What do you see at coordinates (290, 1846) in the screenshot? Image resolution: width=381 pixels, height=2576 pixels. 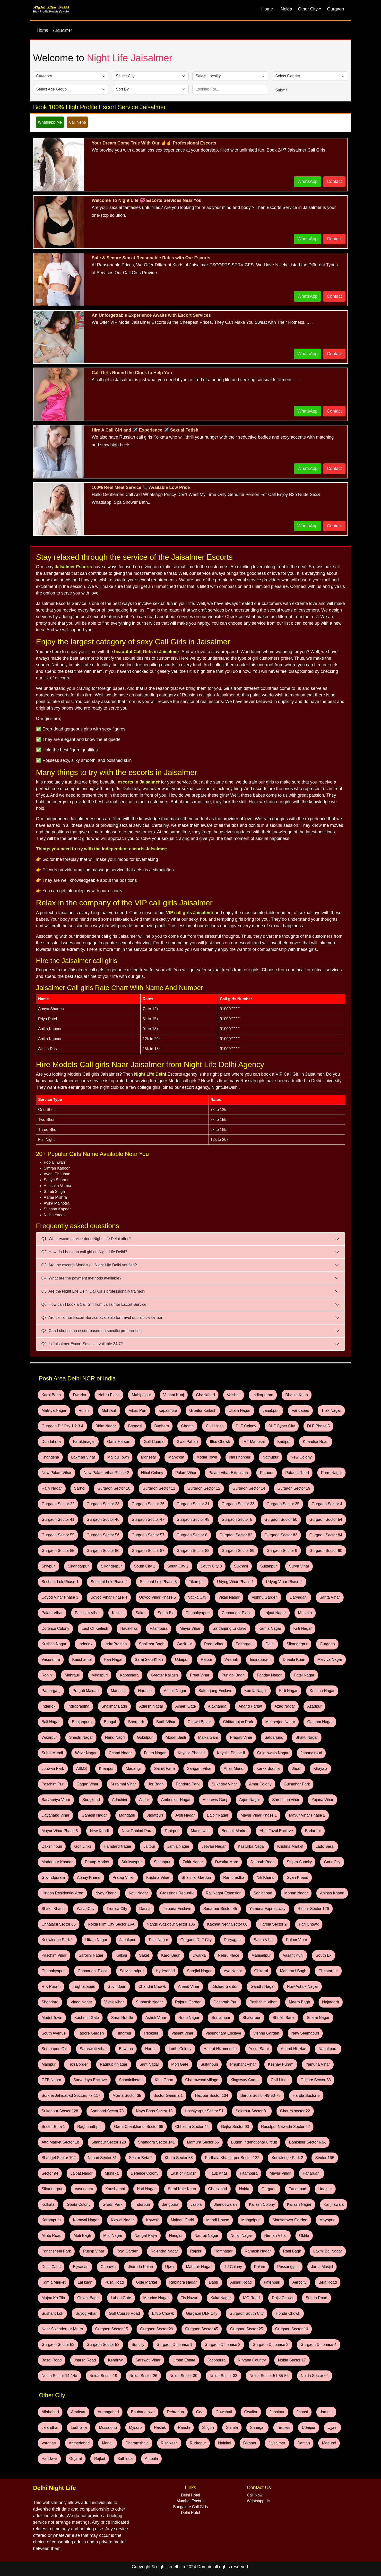 I see `Krishna Market` at bounding box center [290, 1846].